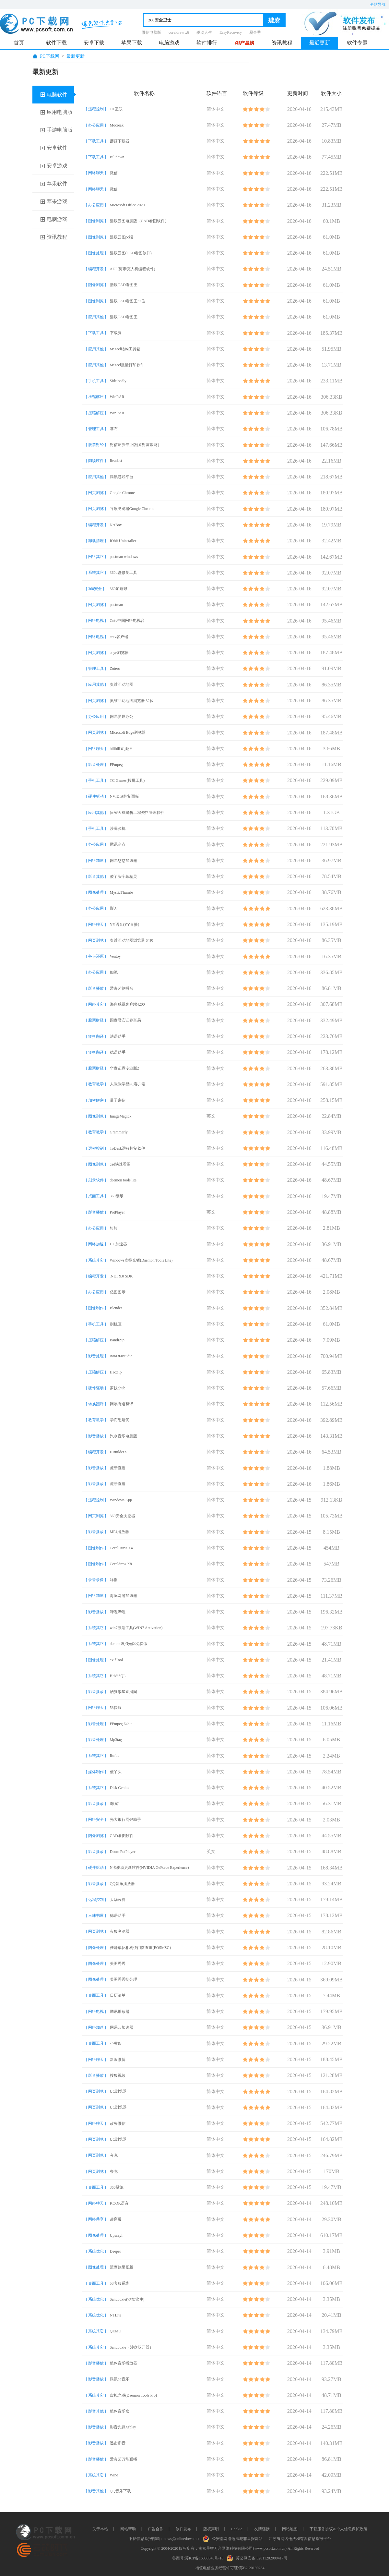 The width and height of the screenshot is (389, 2576). What do you see at coordinates (116, 1372) in the screenshot?
I see `HaoZip` at bounding box center [116, 1372].